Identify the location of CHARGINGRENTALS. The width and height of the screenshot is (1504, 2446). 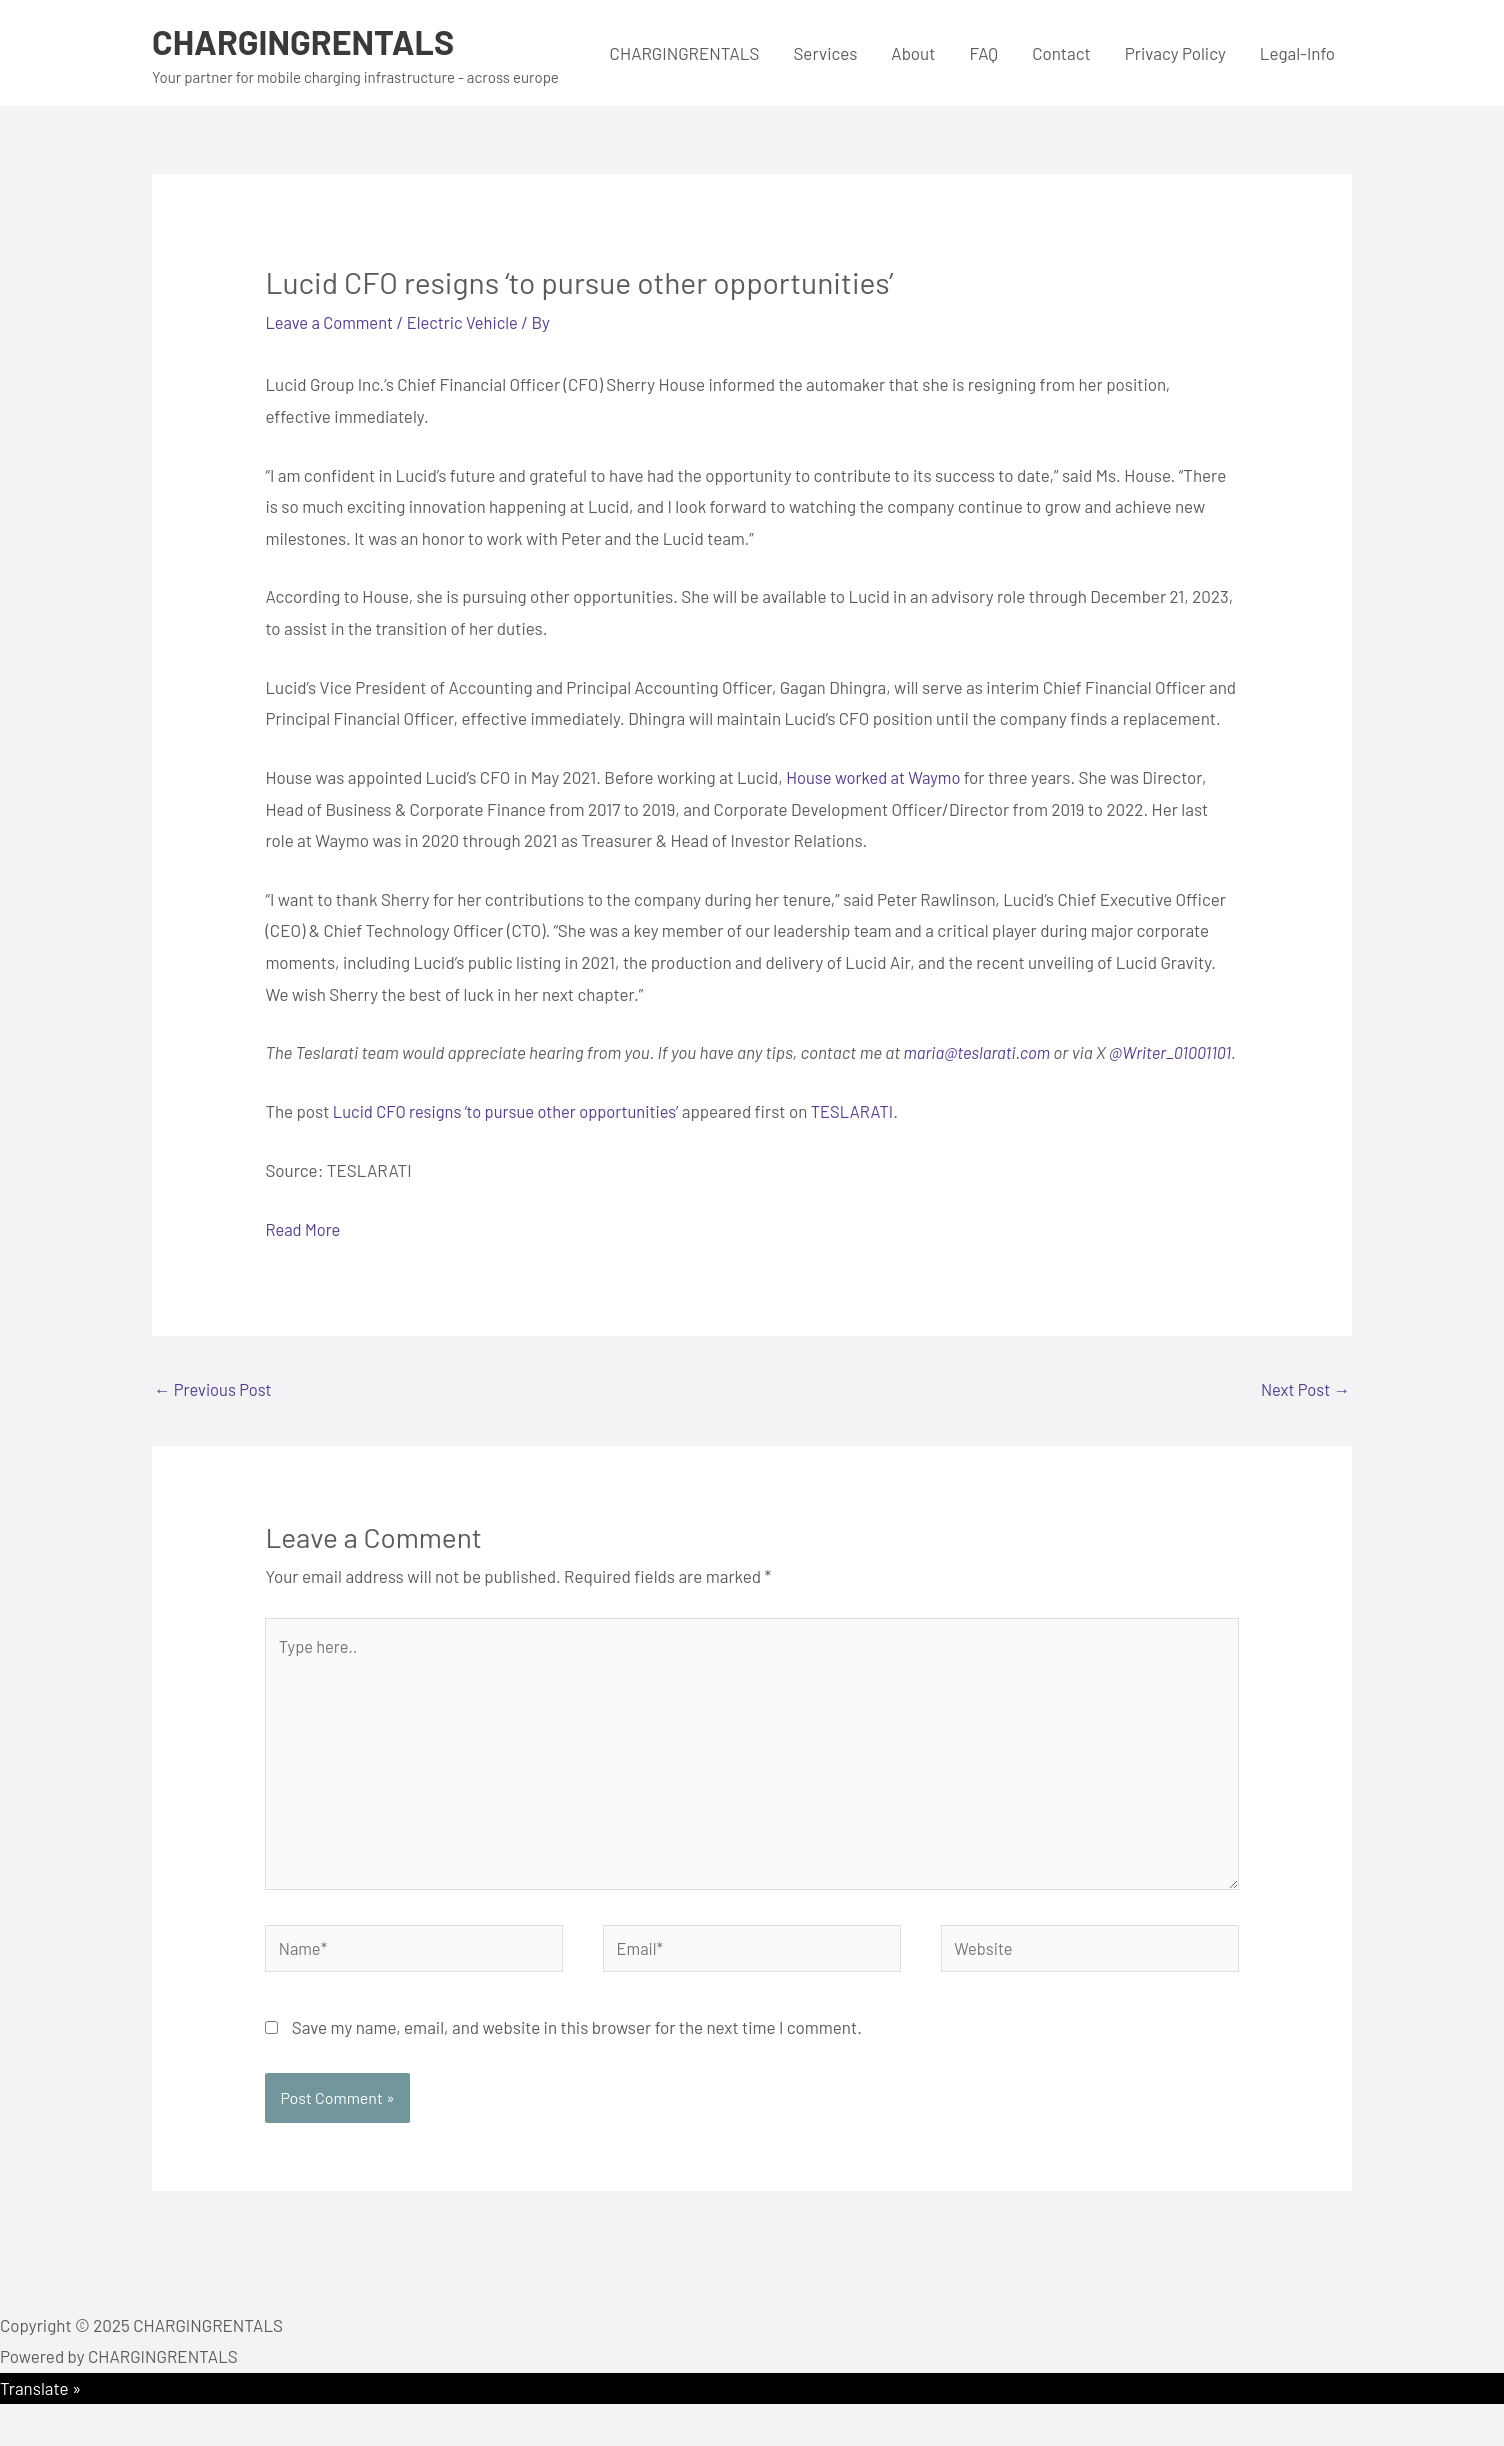
(307, 41).